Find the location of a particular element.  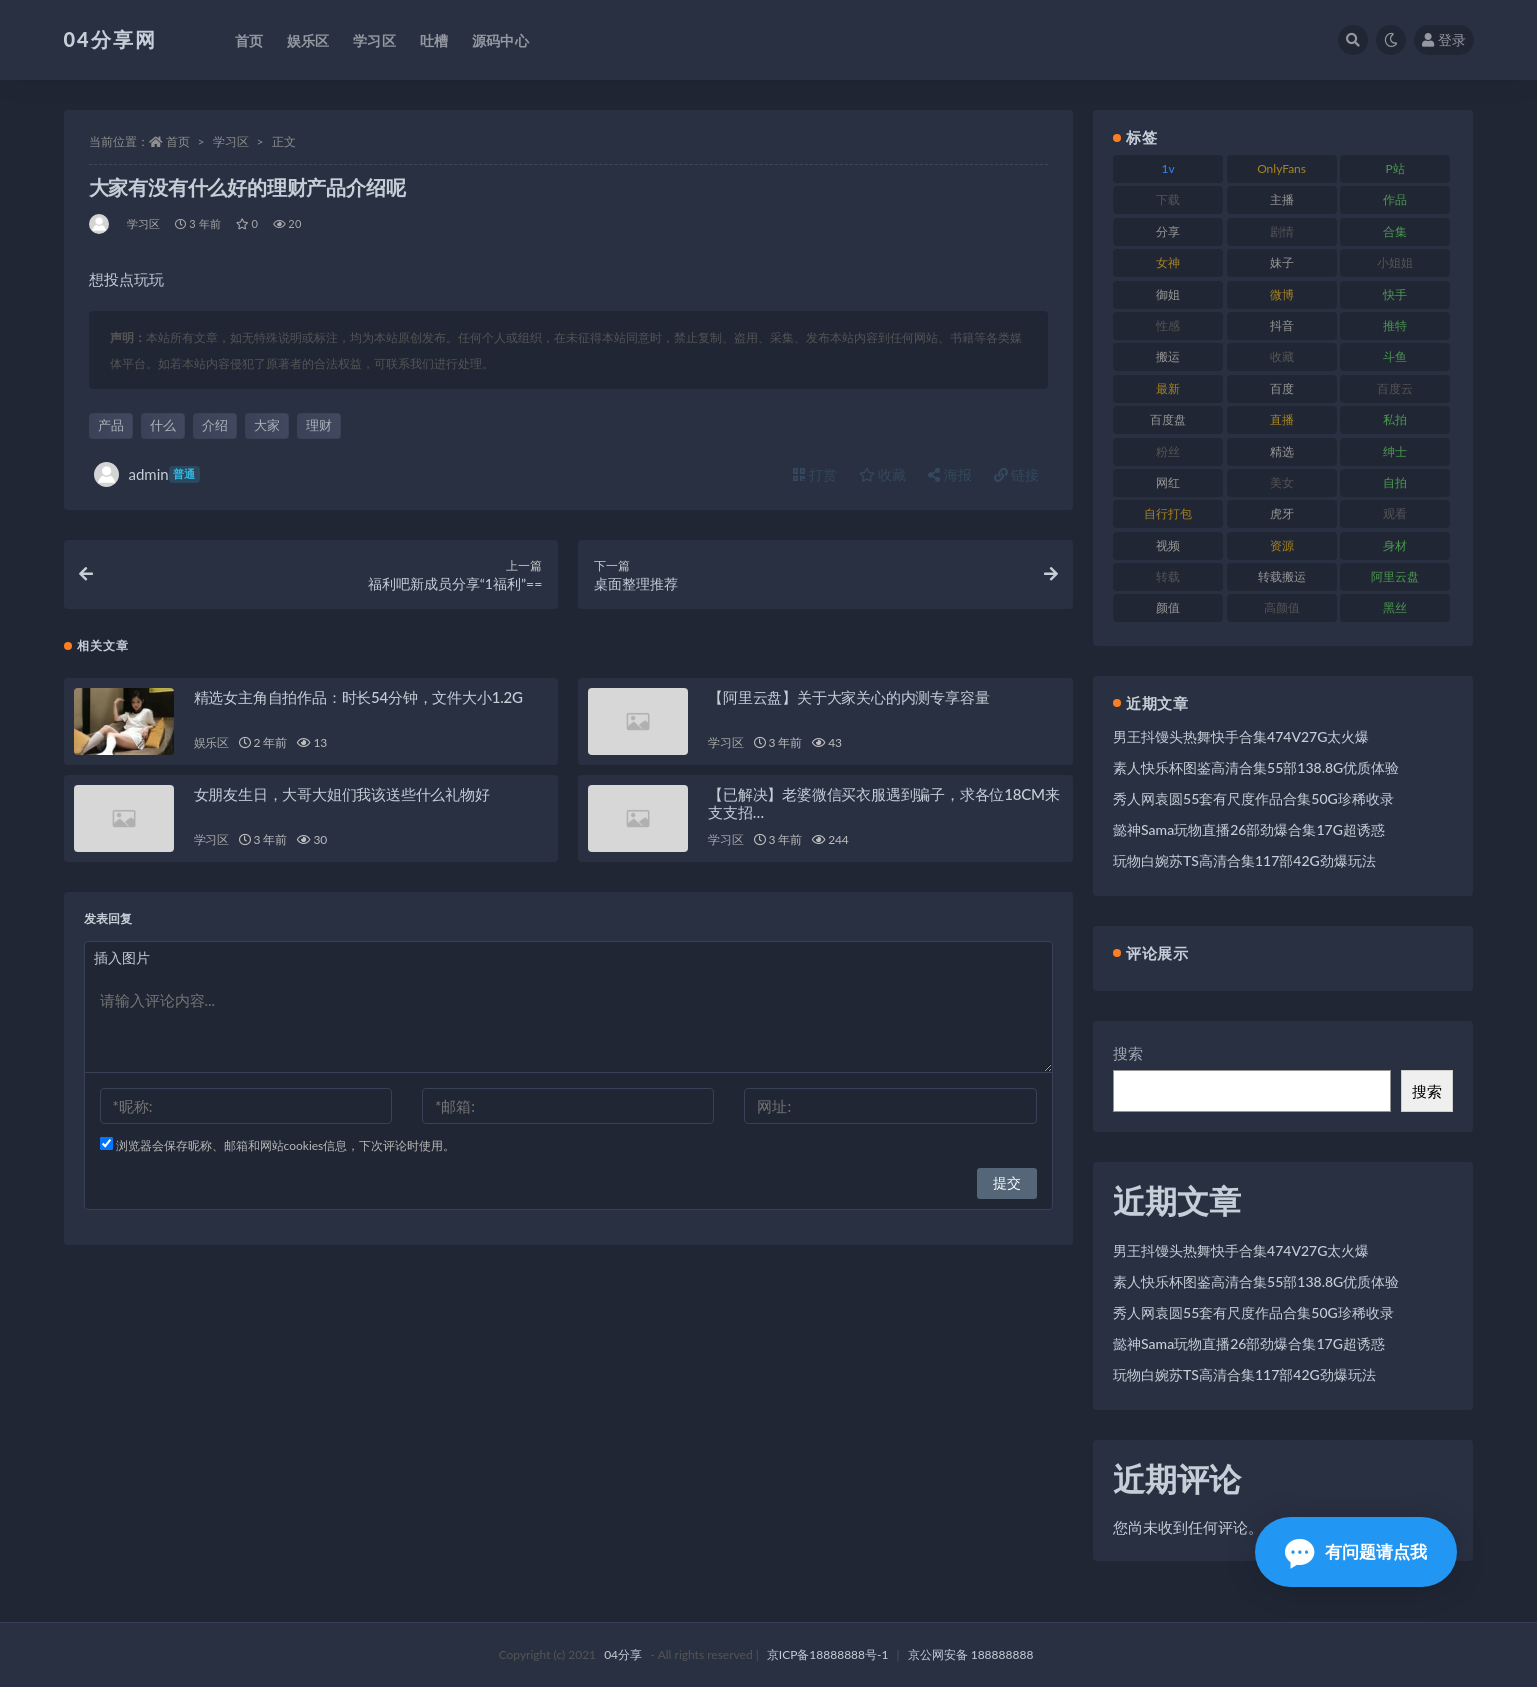

京ICP备18888888号-1 is located at coordinates (828, 1654).